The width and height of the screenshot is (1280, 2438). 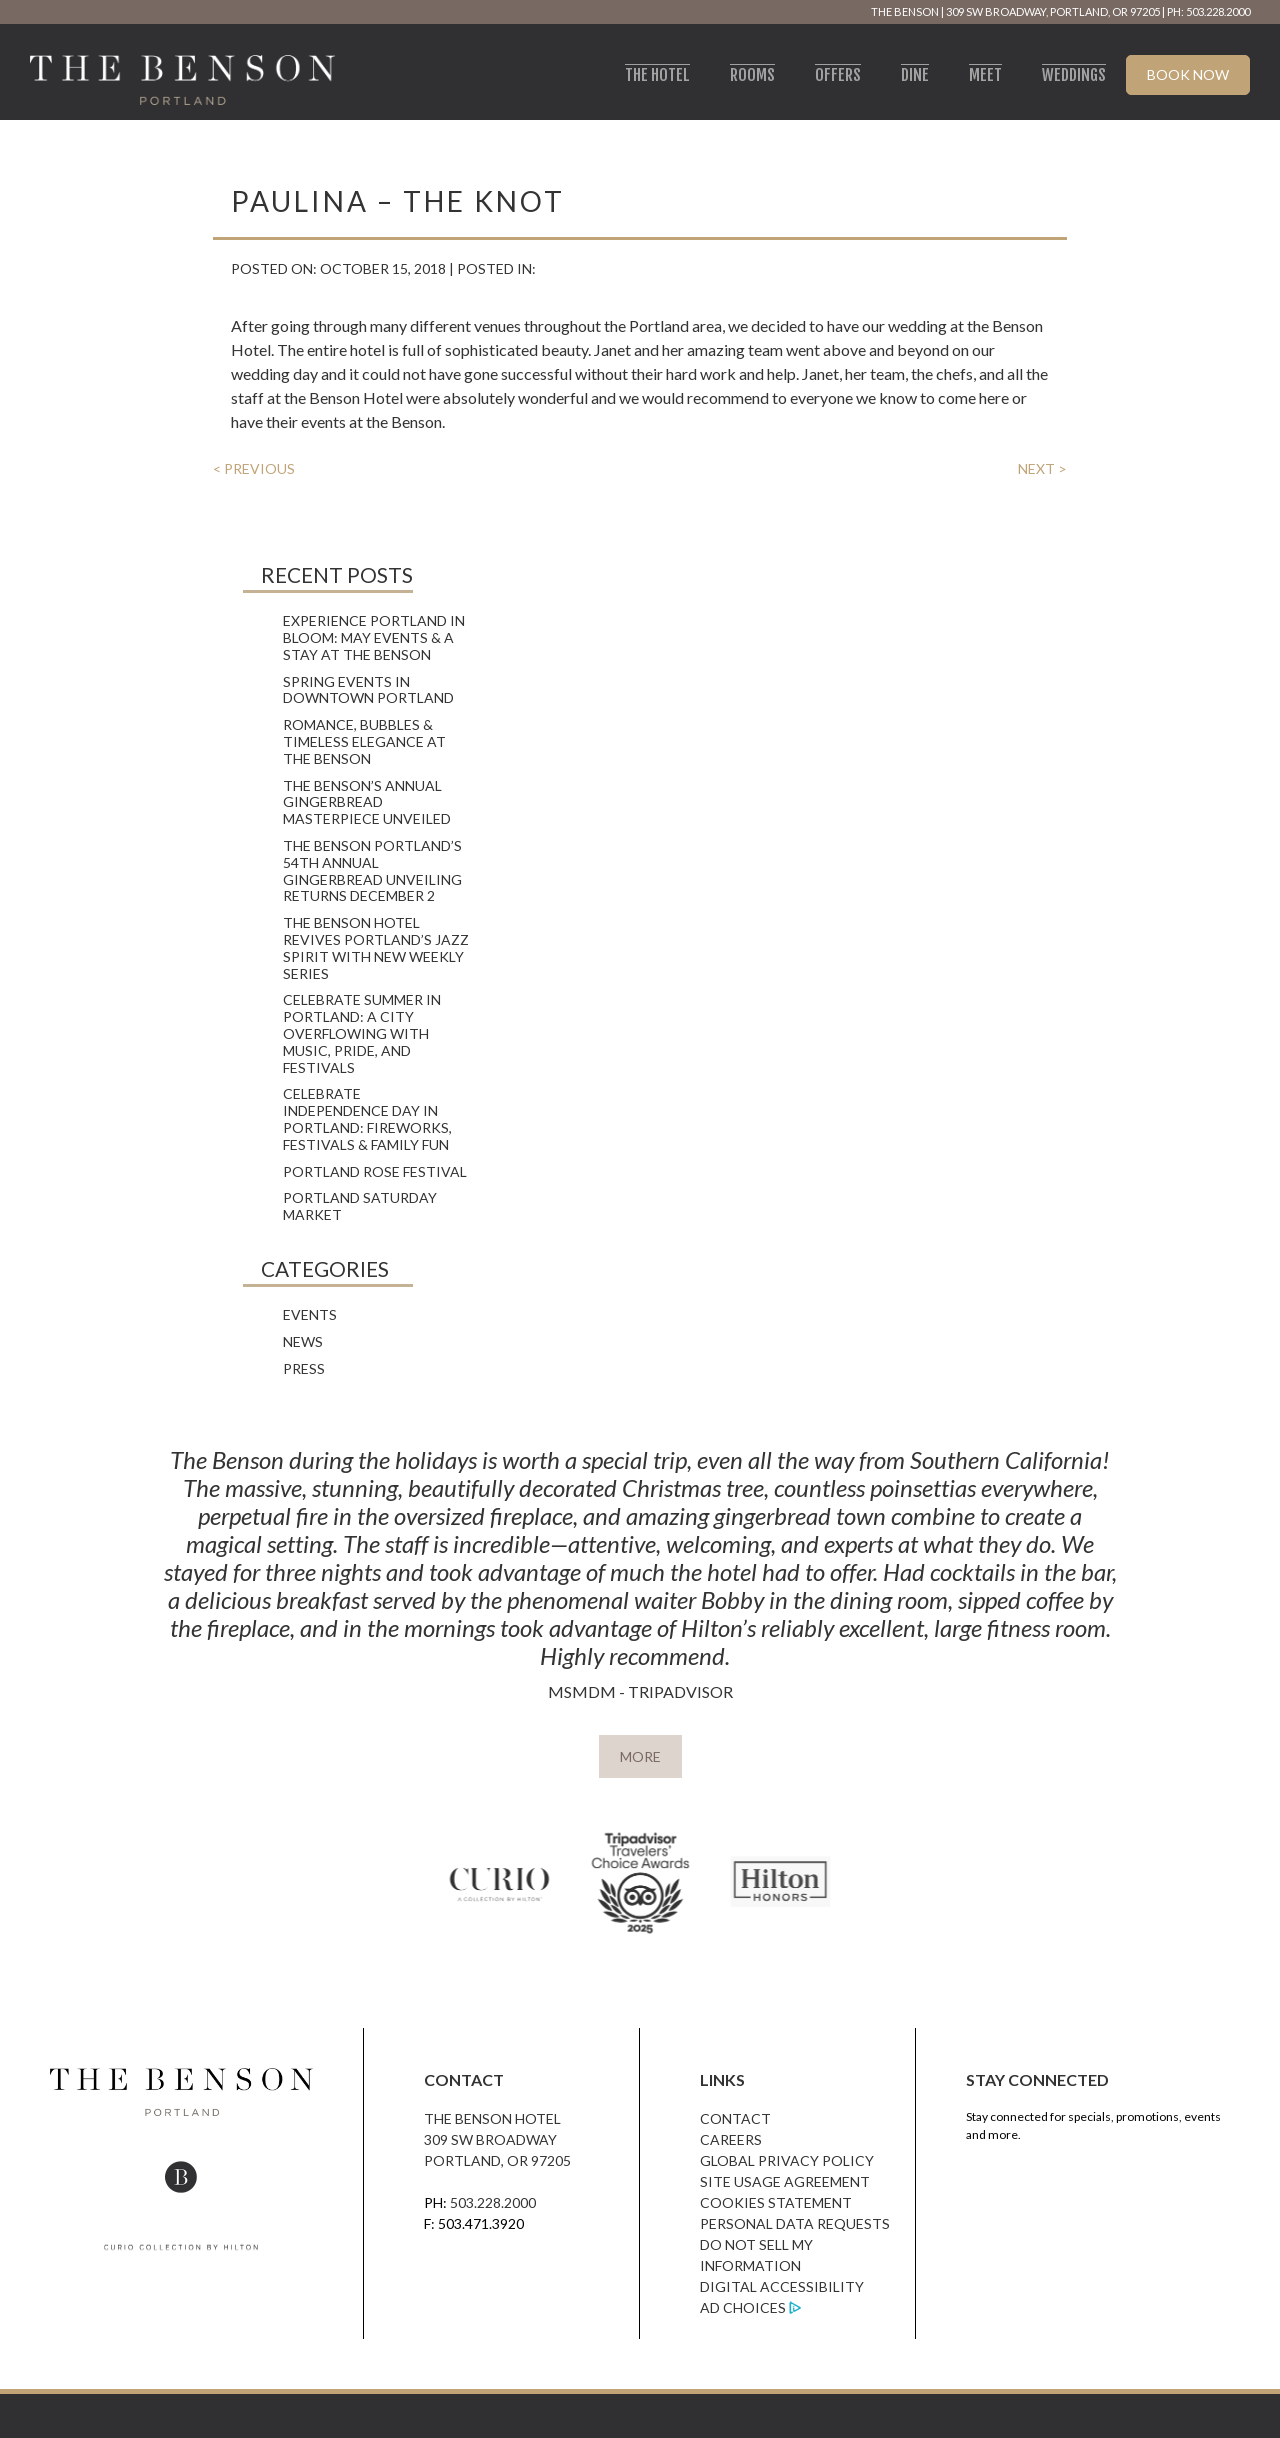 I want to click on NEXT >, so click(x=1042, y=468).